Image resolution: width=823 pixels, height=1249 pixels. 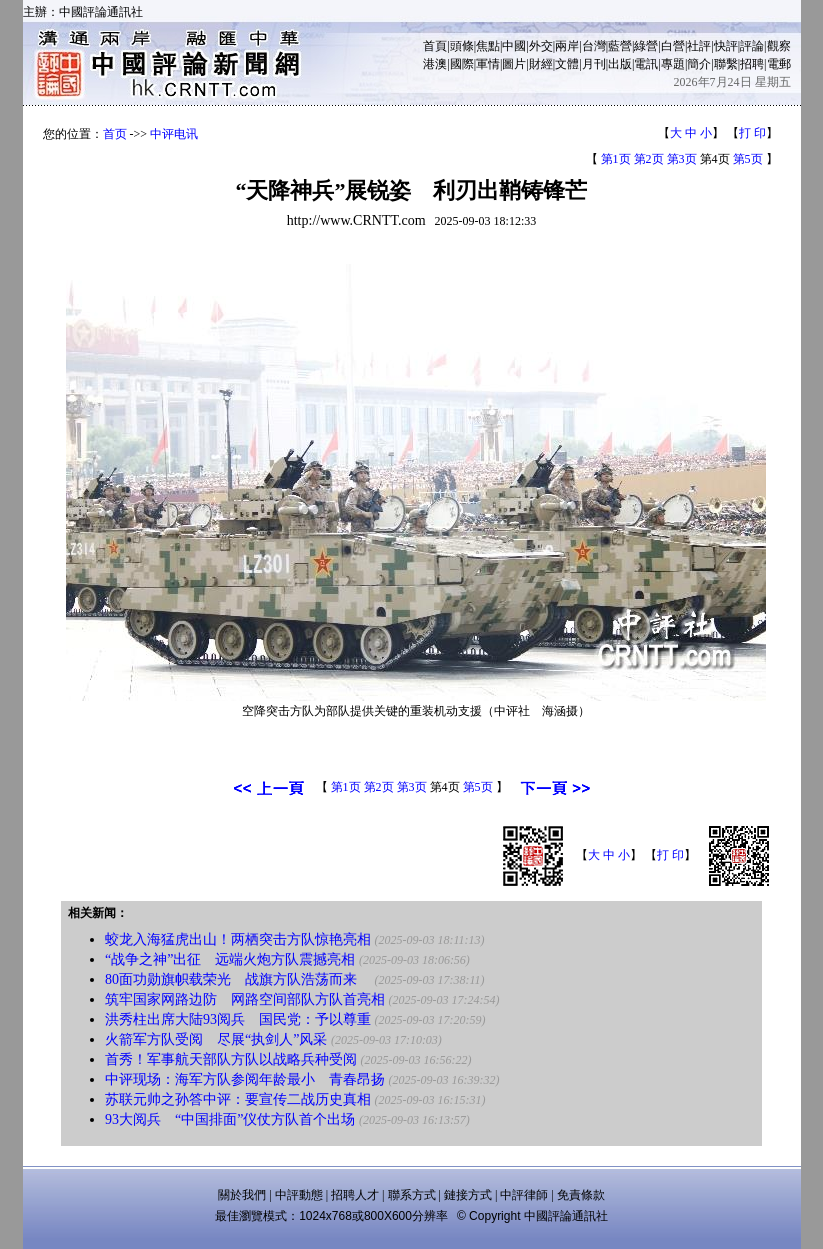 What do you see at coordinates (435, 64) in the screenshot?
I see `港澳` at bounding box center [435, 64].